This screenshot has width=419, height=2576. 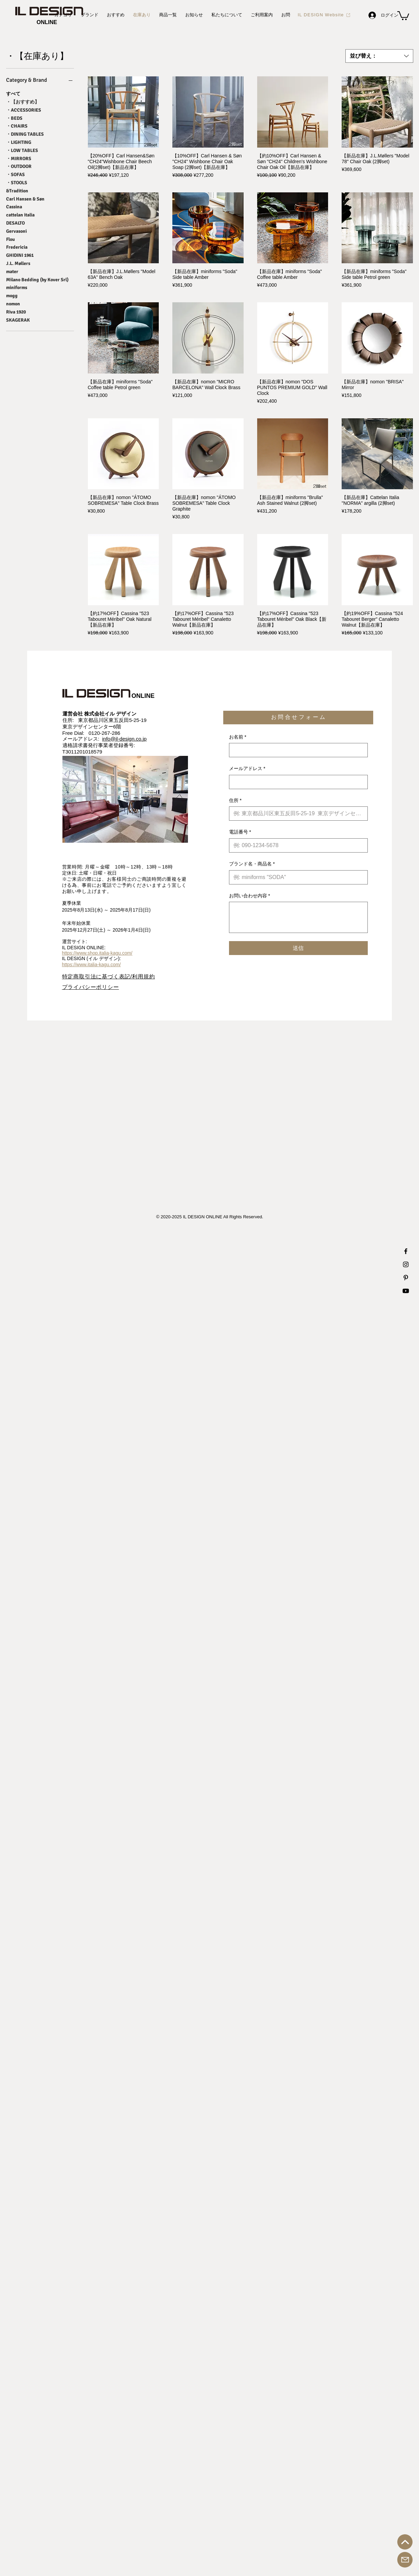 I want to click on すべて, so click(x=13, y=93).